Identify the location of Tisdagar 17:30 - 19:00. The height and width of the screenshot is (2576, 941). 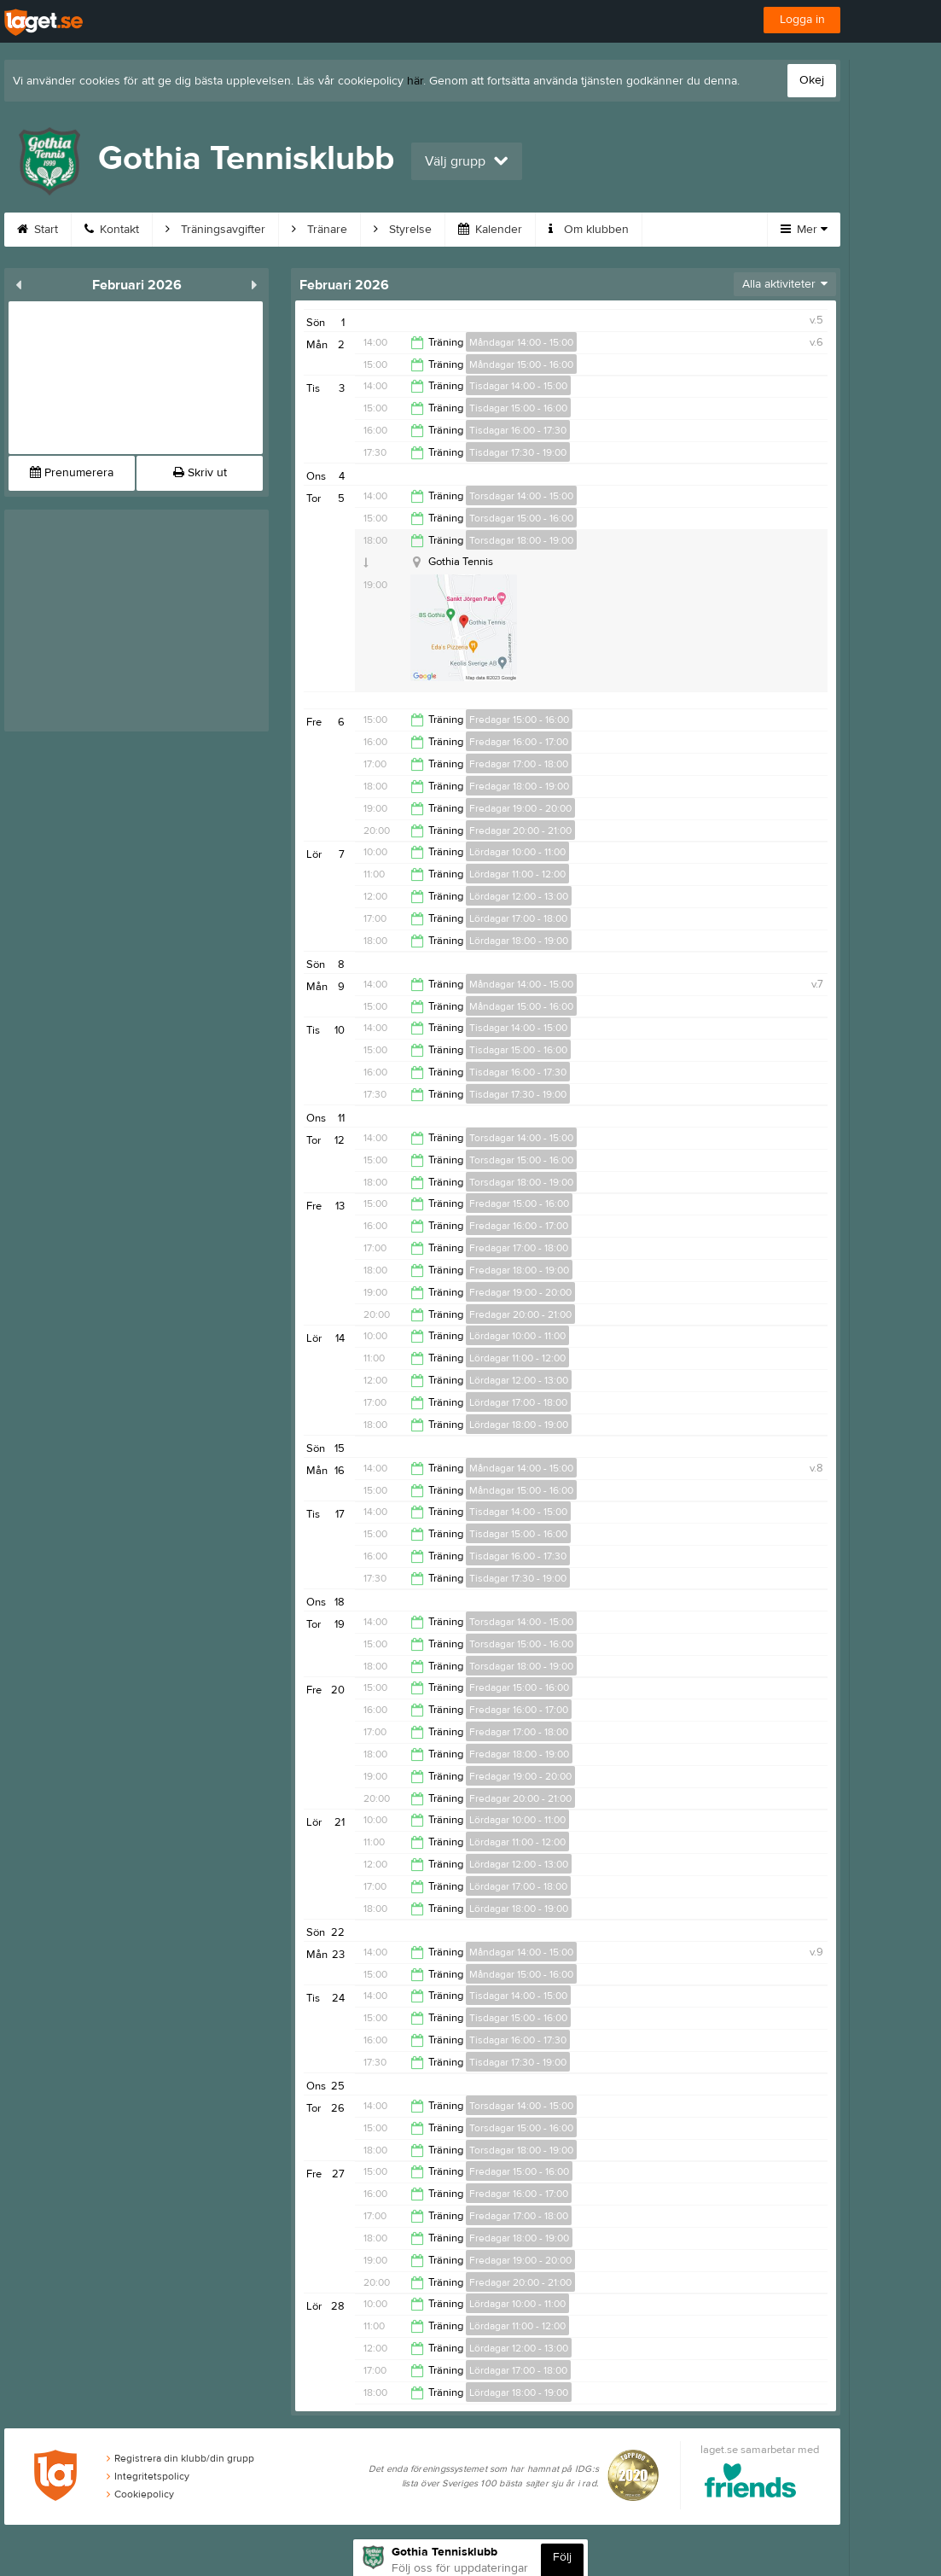
(517, 452).